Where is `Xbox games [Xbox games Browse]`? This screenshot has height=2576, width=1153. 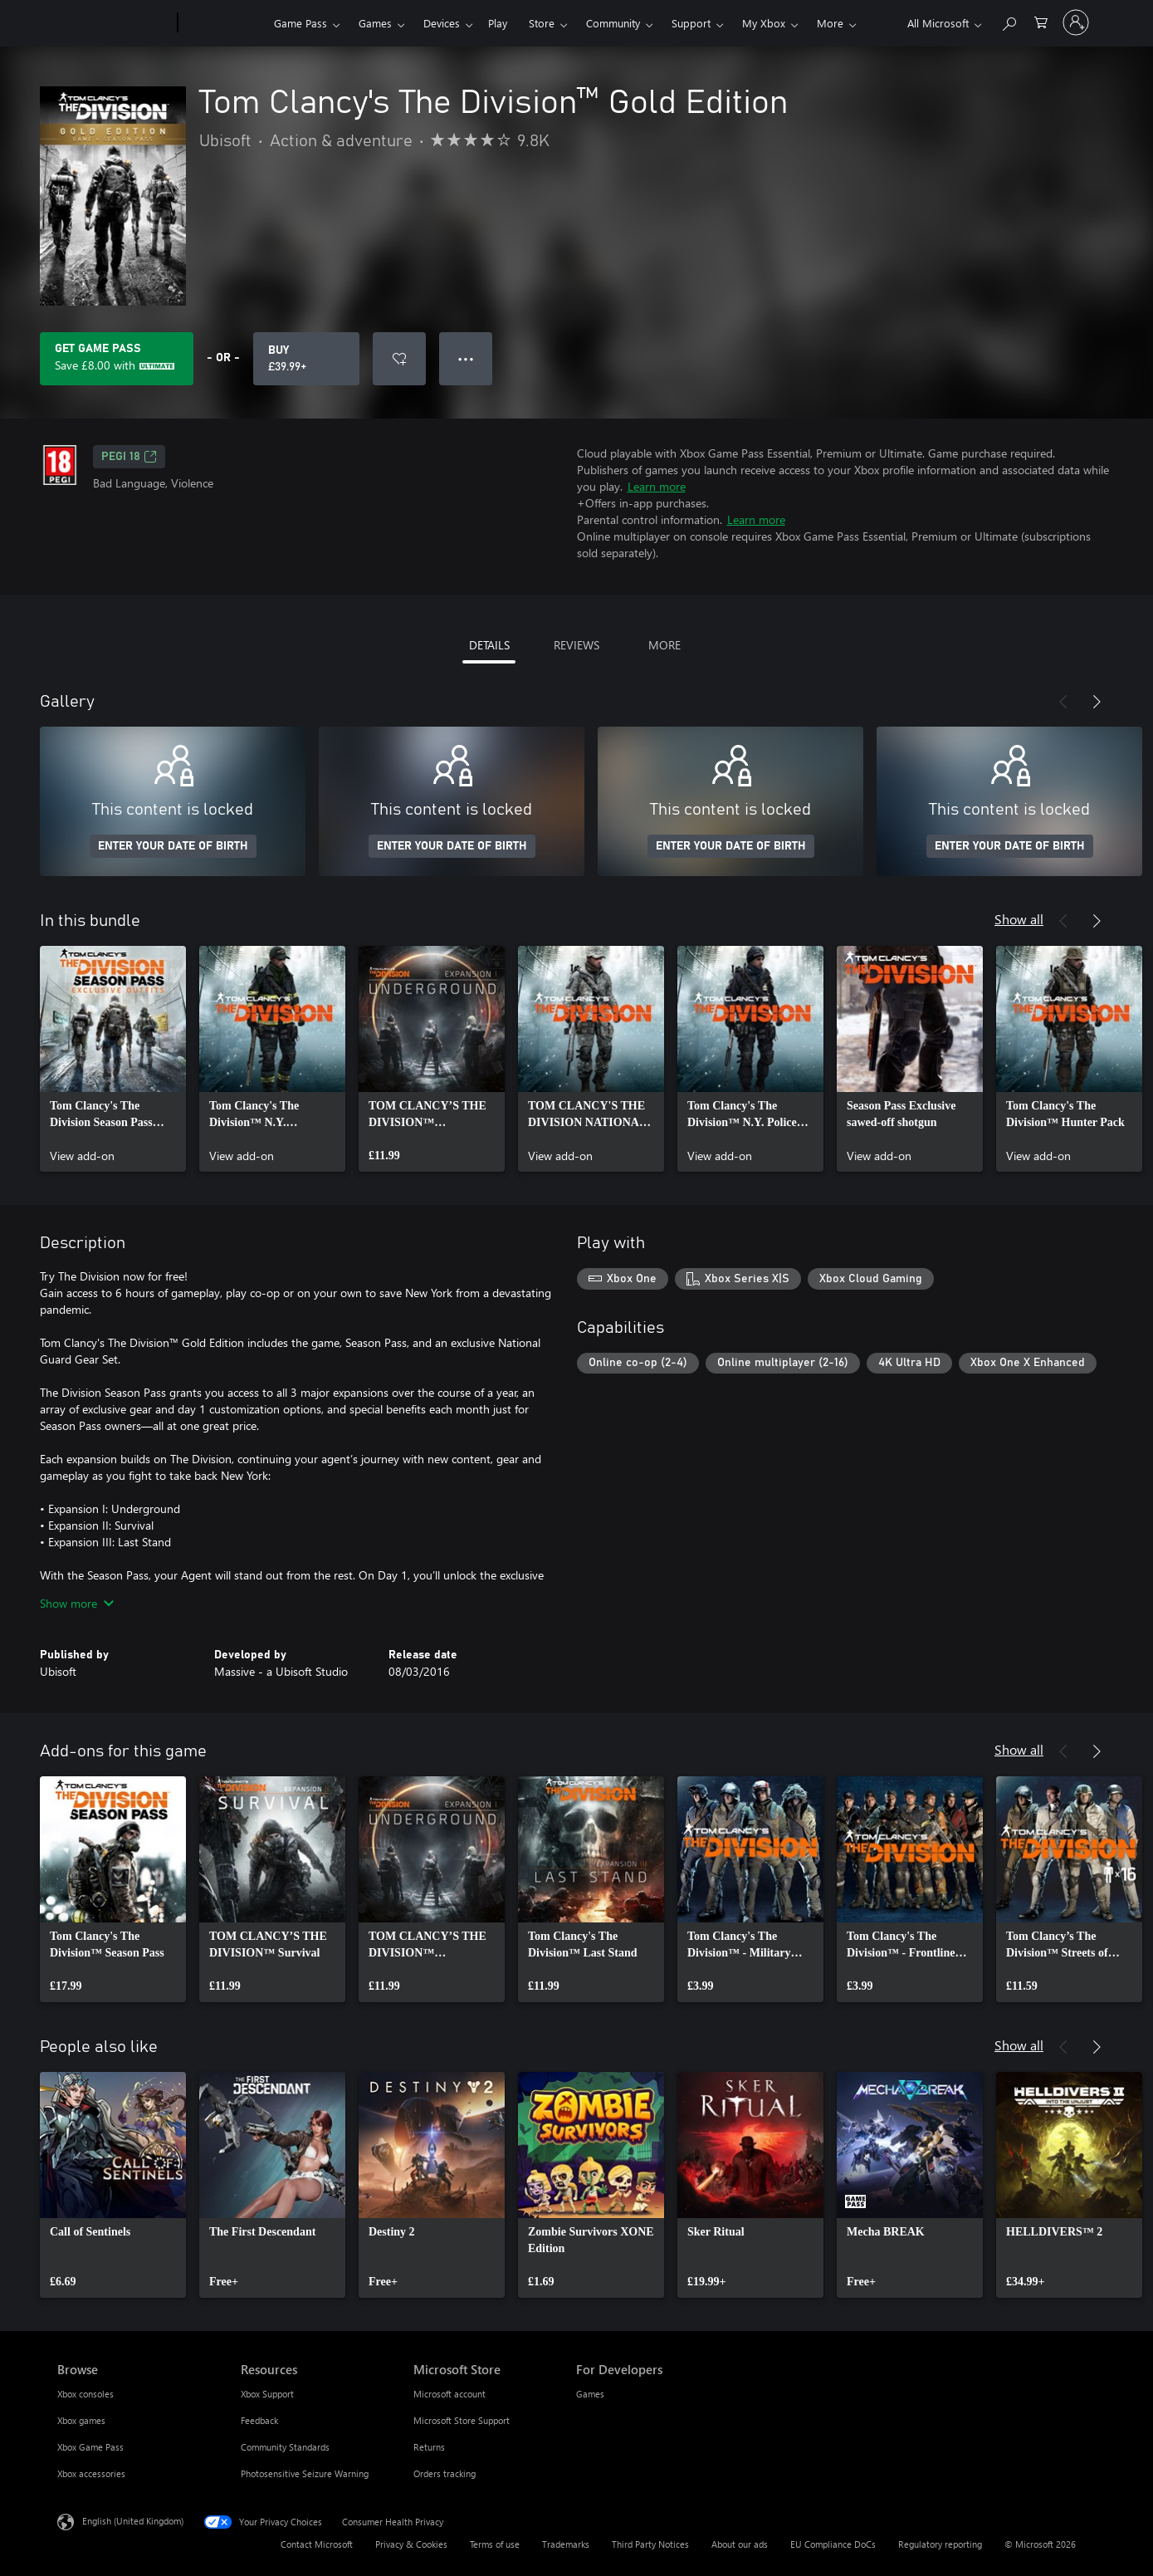
Xbox games [Xbox games Browse] is located at coordinates (81, 2420).